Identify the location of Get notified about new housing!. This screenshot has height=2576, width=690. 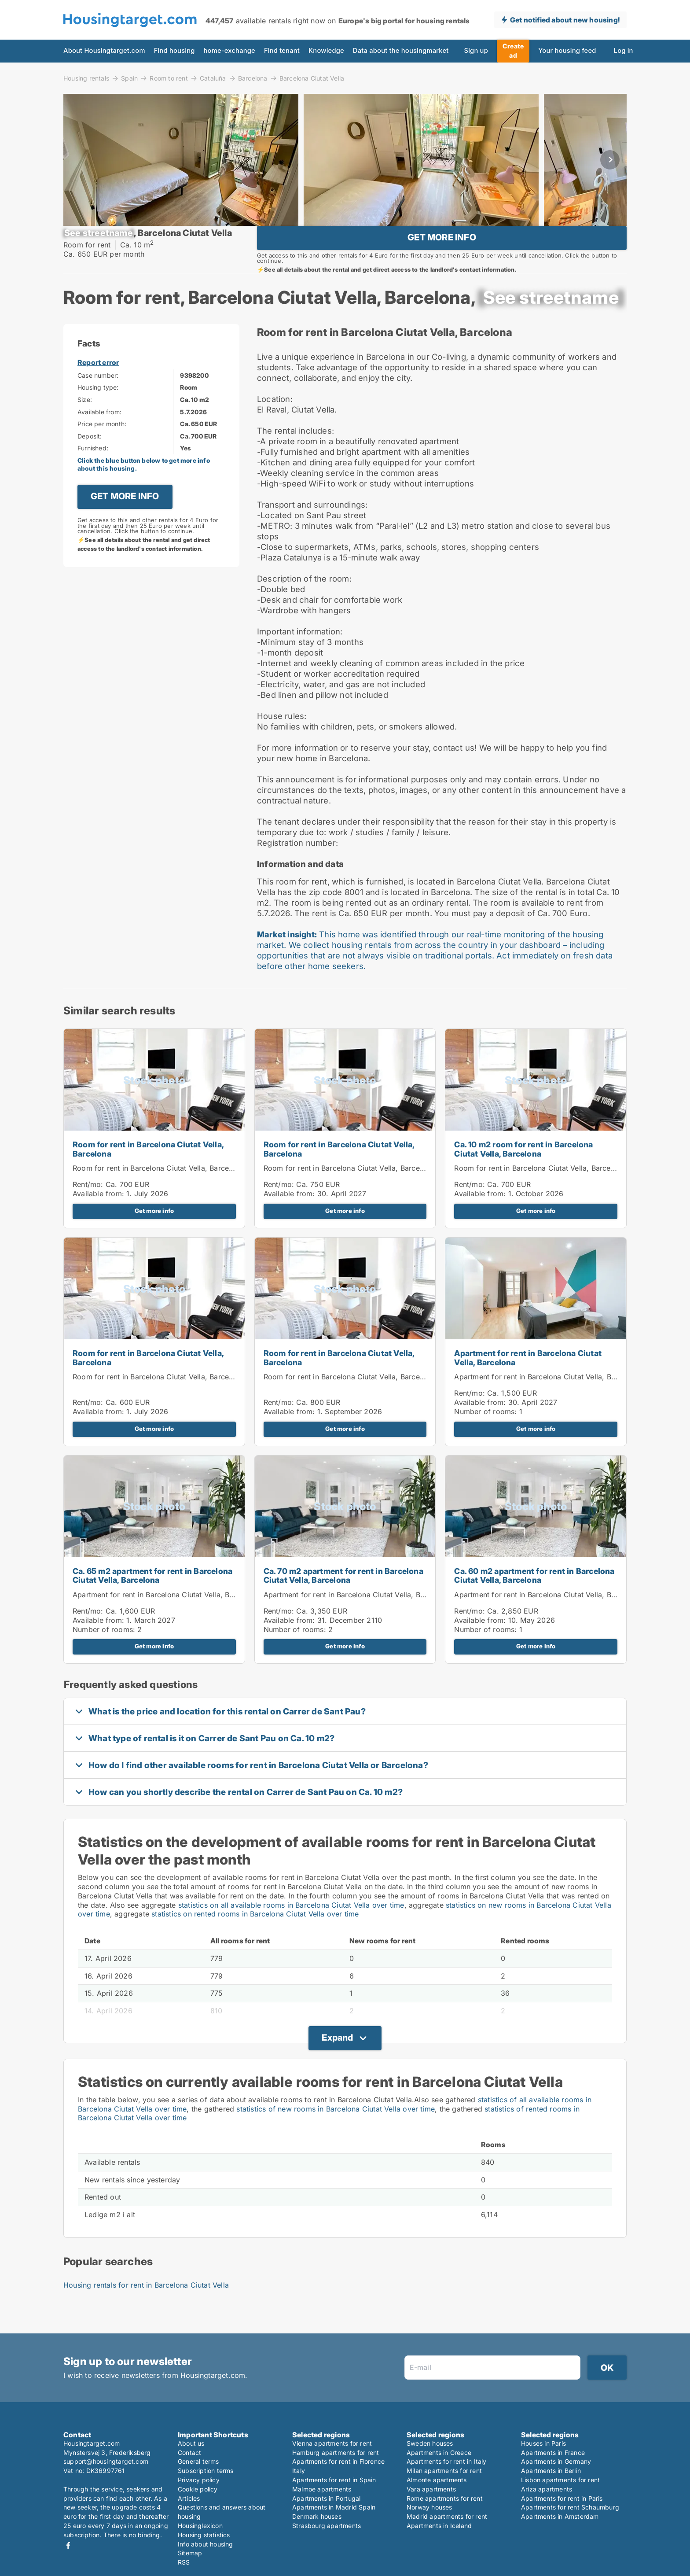
(565, 19).